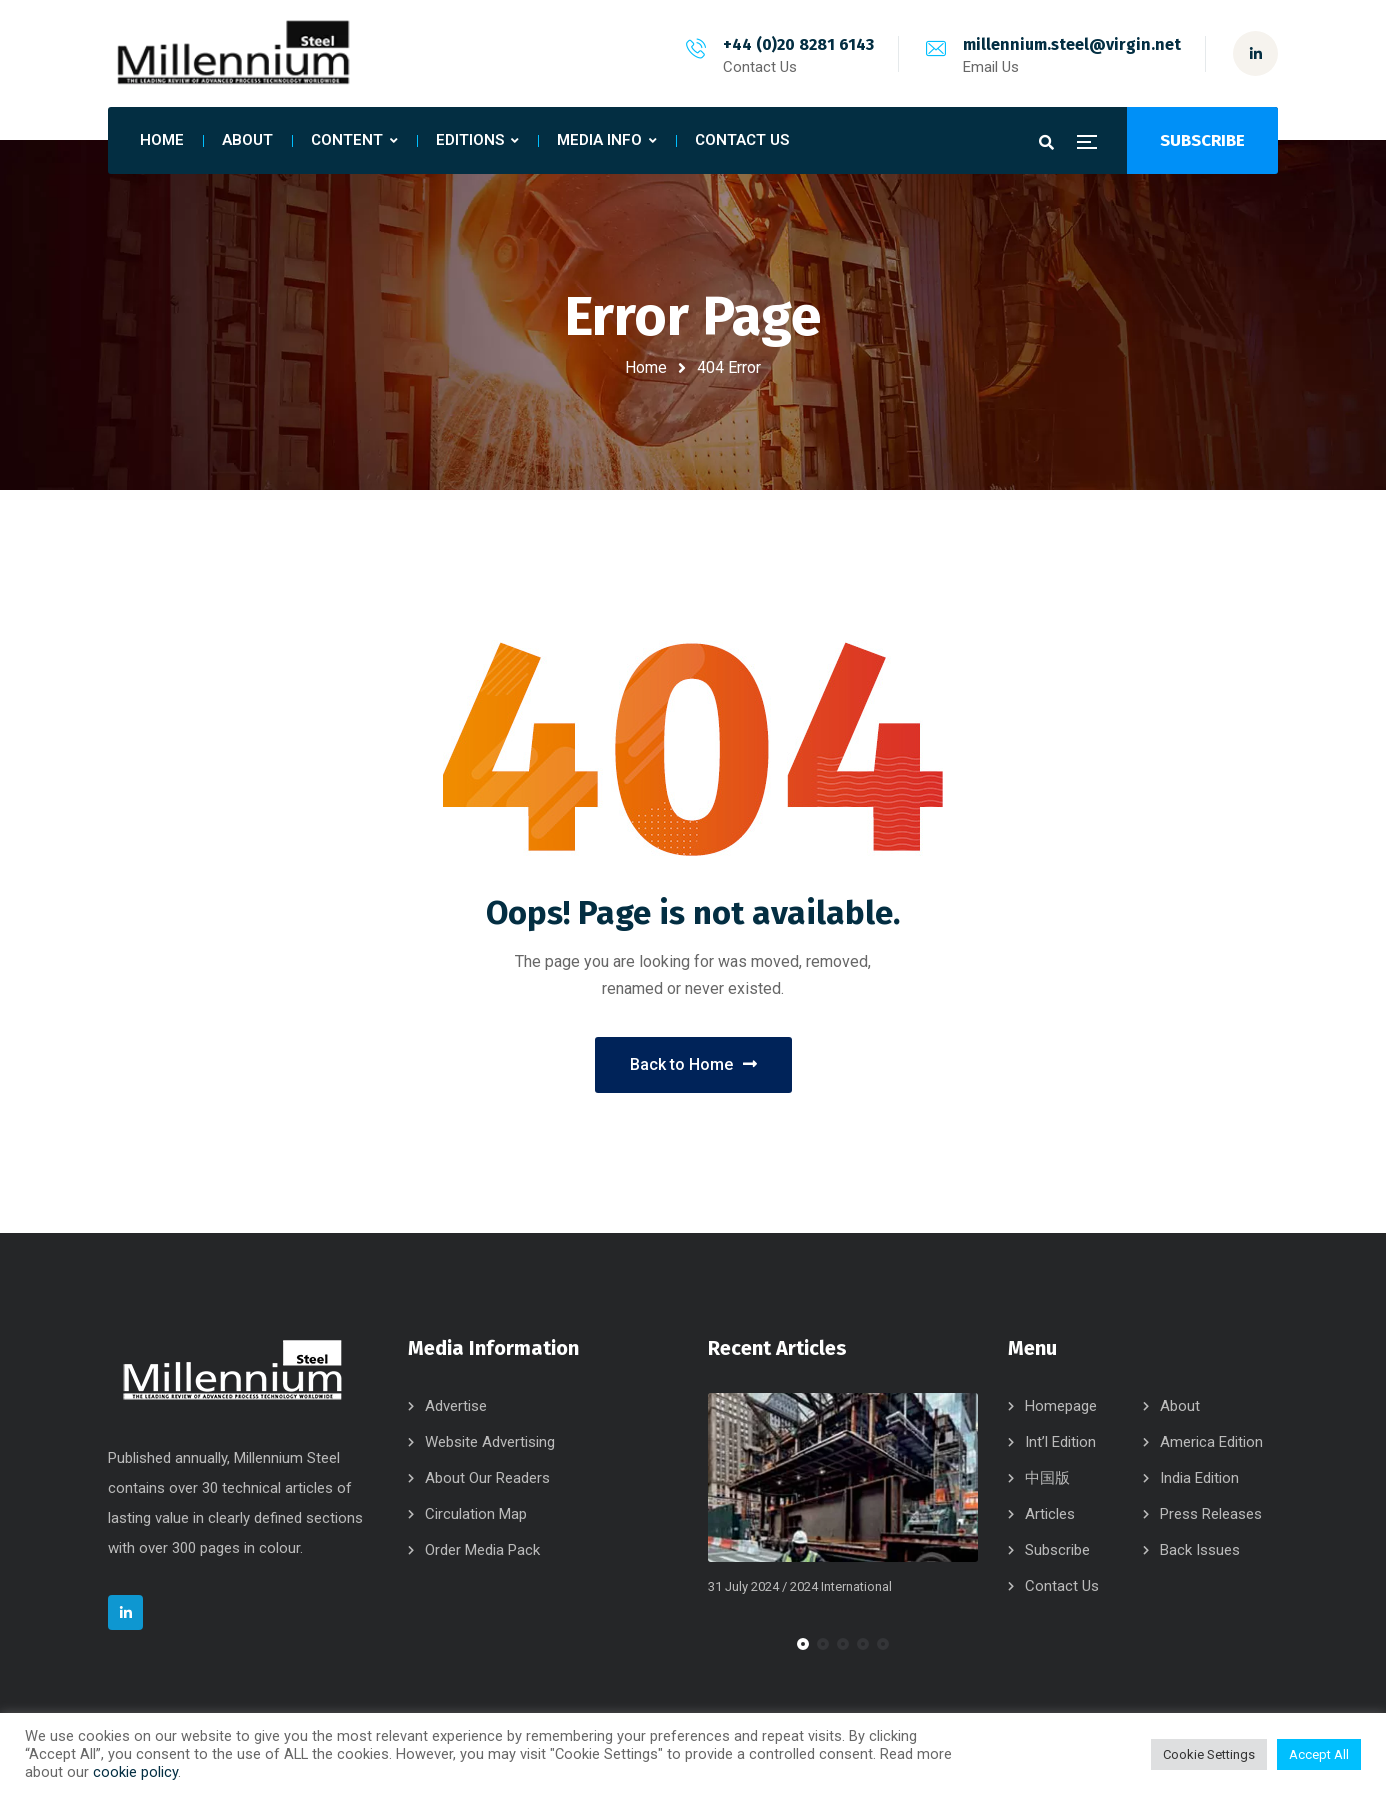 This screenshot has height=1795, width=1386. What do you see at coordinates (803, 1644) in the screenshot?
I see `[button]` at bounding box center [803, 1644].